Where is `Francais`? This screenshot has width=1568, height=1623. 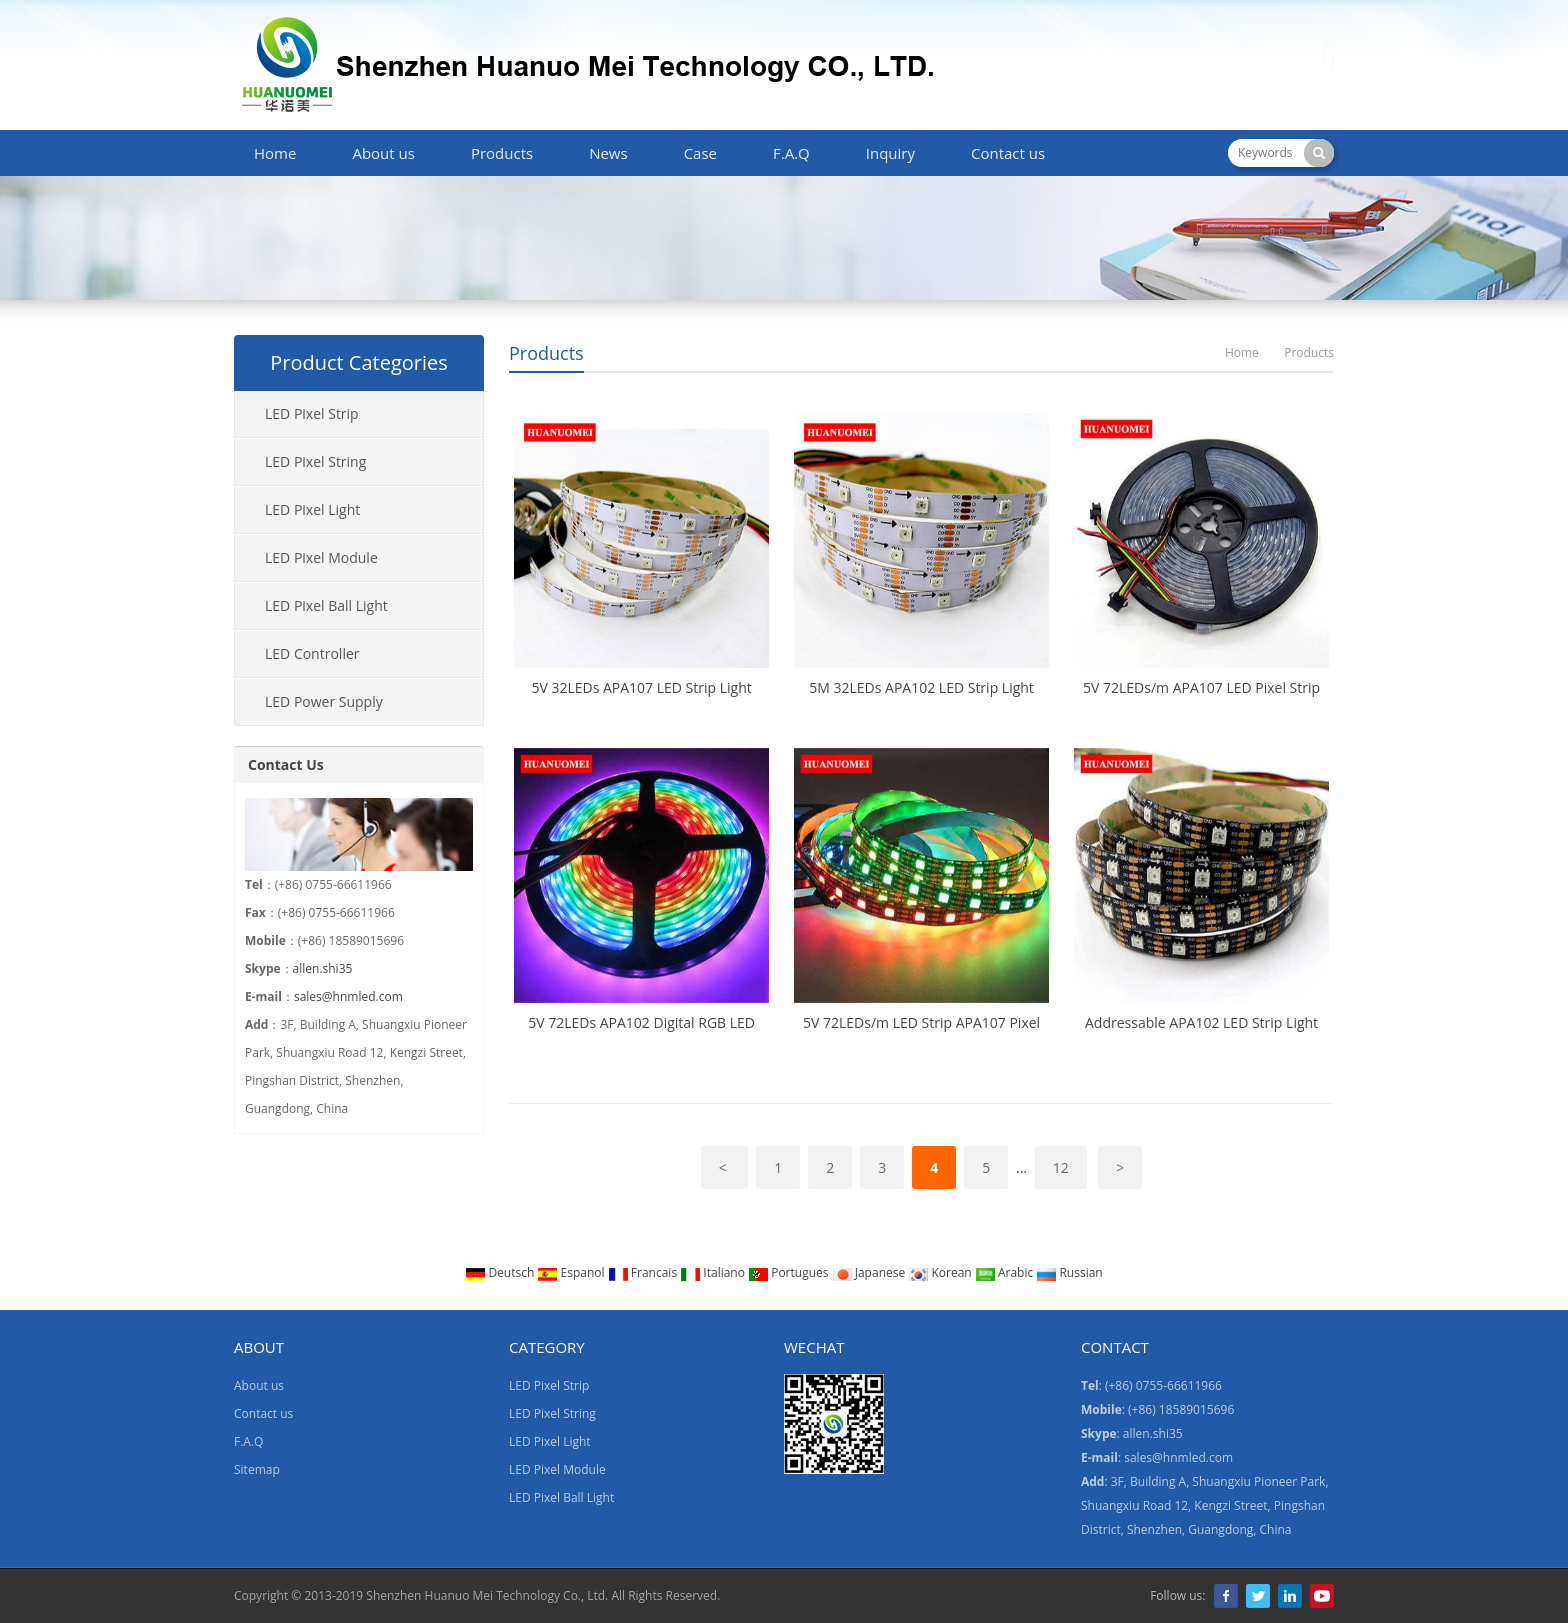
Francais is located at coordinates (644, 1272).